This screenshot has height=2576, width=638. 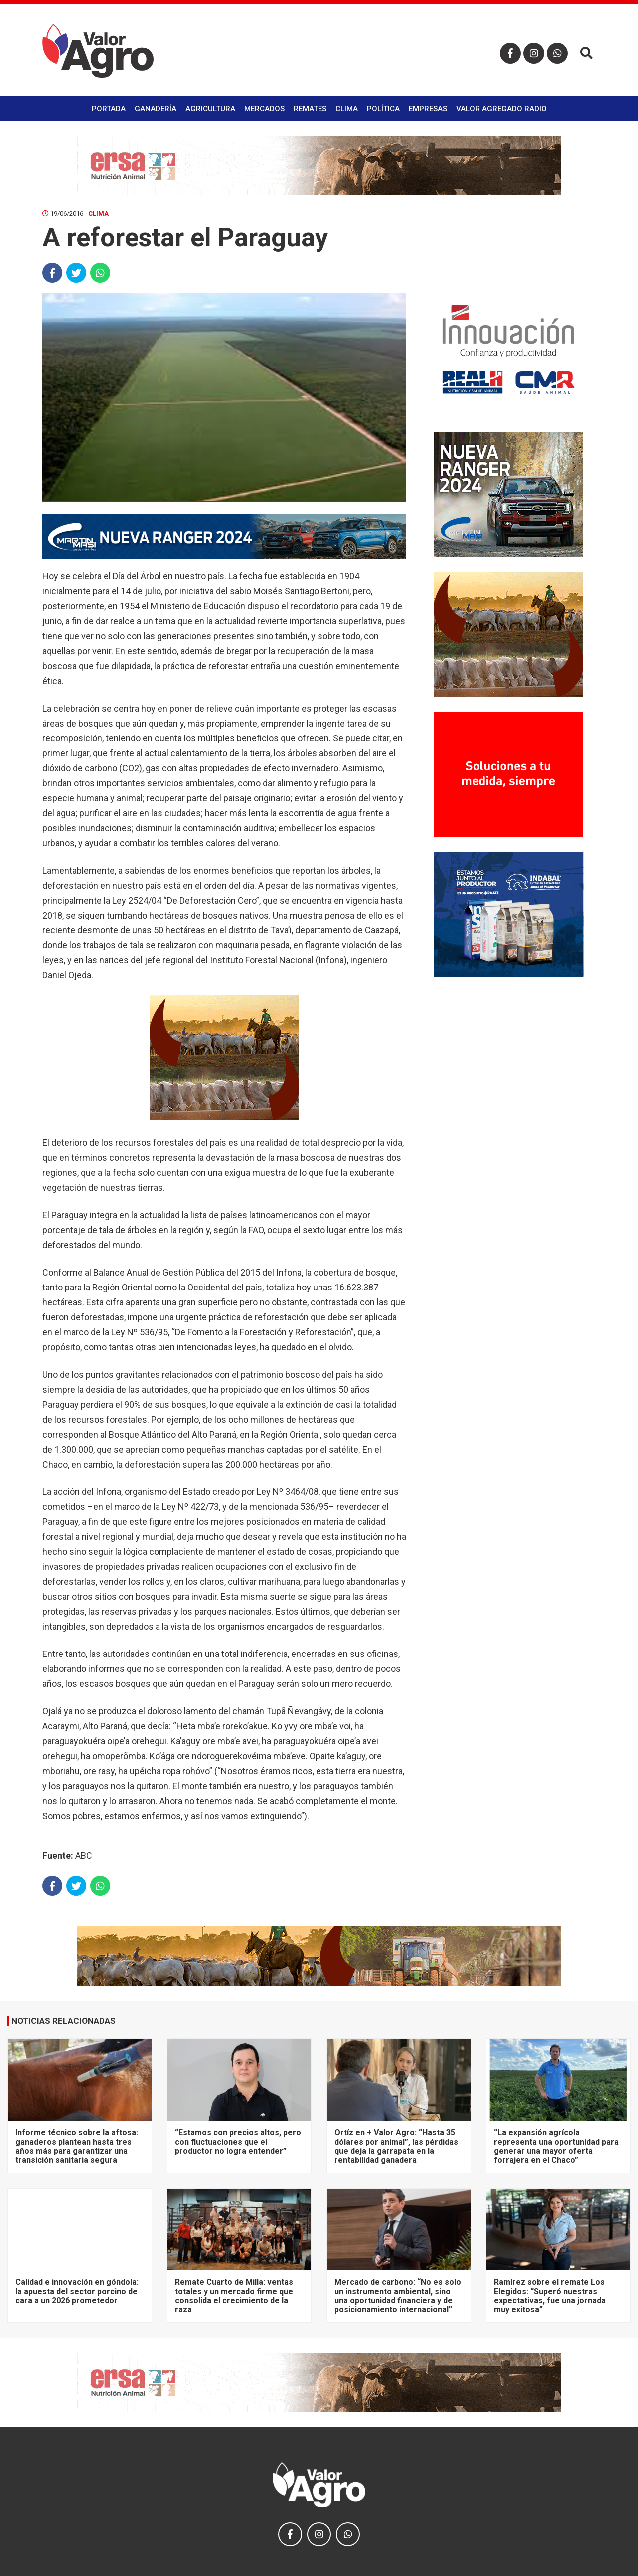 What do you see at coordinates (396, 2146) in the screenshot?
I see `Ortíz en + Valor Agro: “Hasta 35 dólares por animal”, las pérdidas que deja la garrapata en la rentabilidad ganadera` at bounding box center [396, 2146].